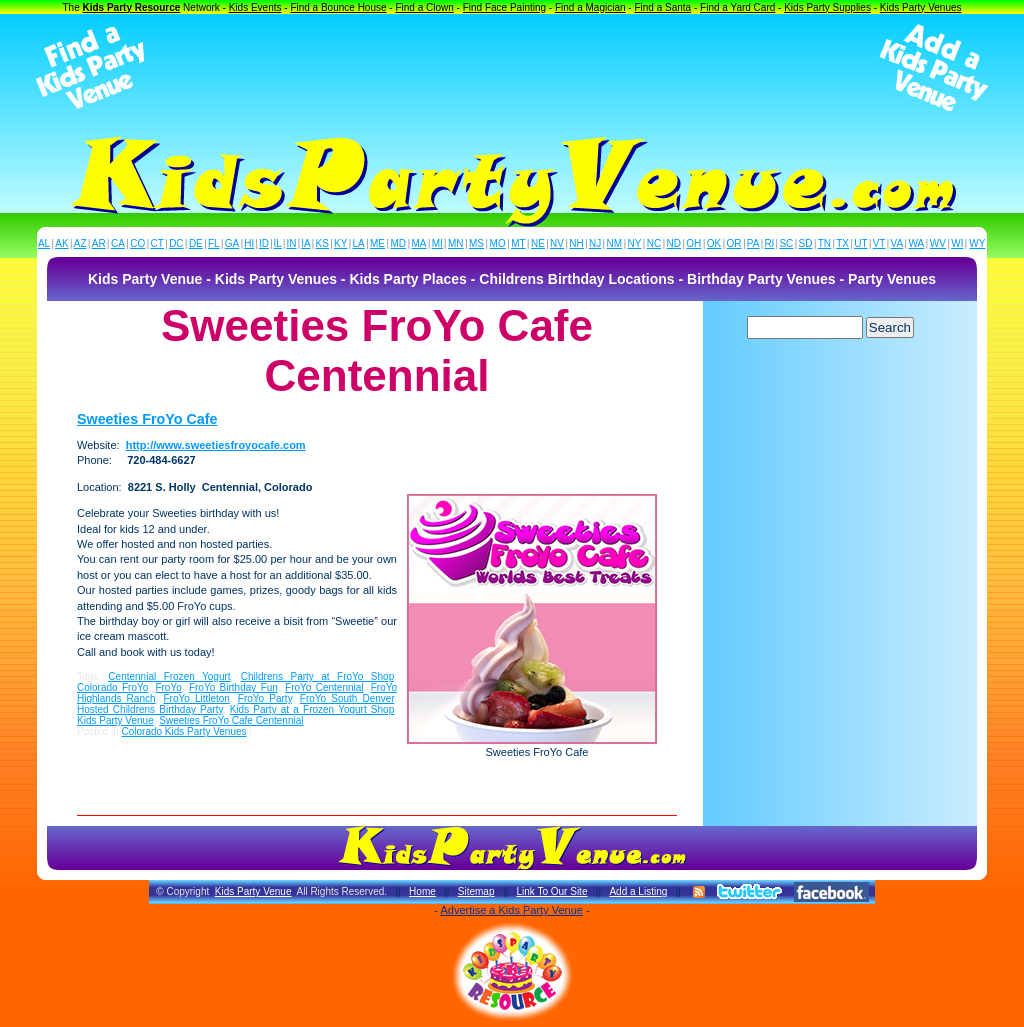 The image size is (1024, 1027). Describe the element at coordinates (265, 698) in the screenshot. I see `FroYo Party` at that location.